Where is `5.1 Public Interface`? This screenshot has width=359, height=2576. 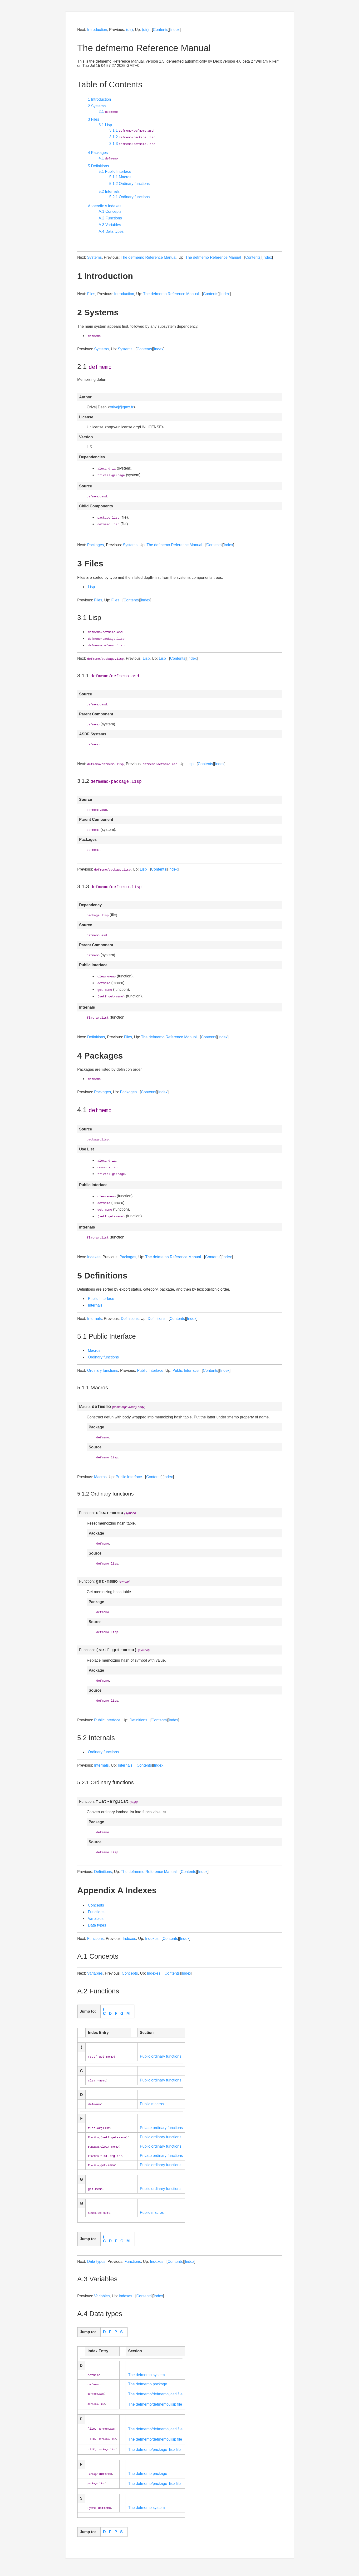
5.1 Public Interface is located at coordinates (115, 171).